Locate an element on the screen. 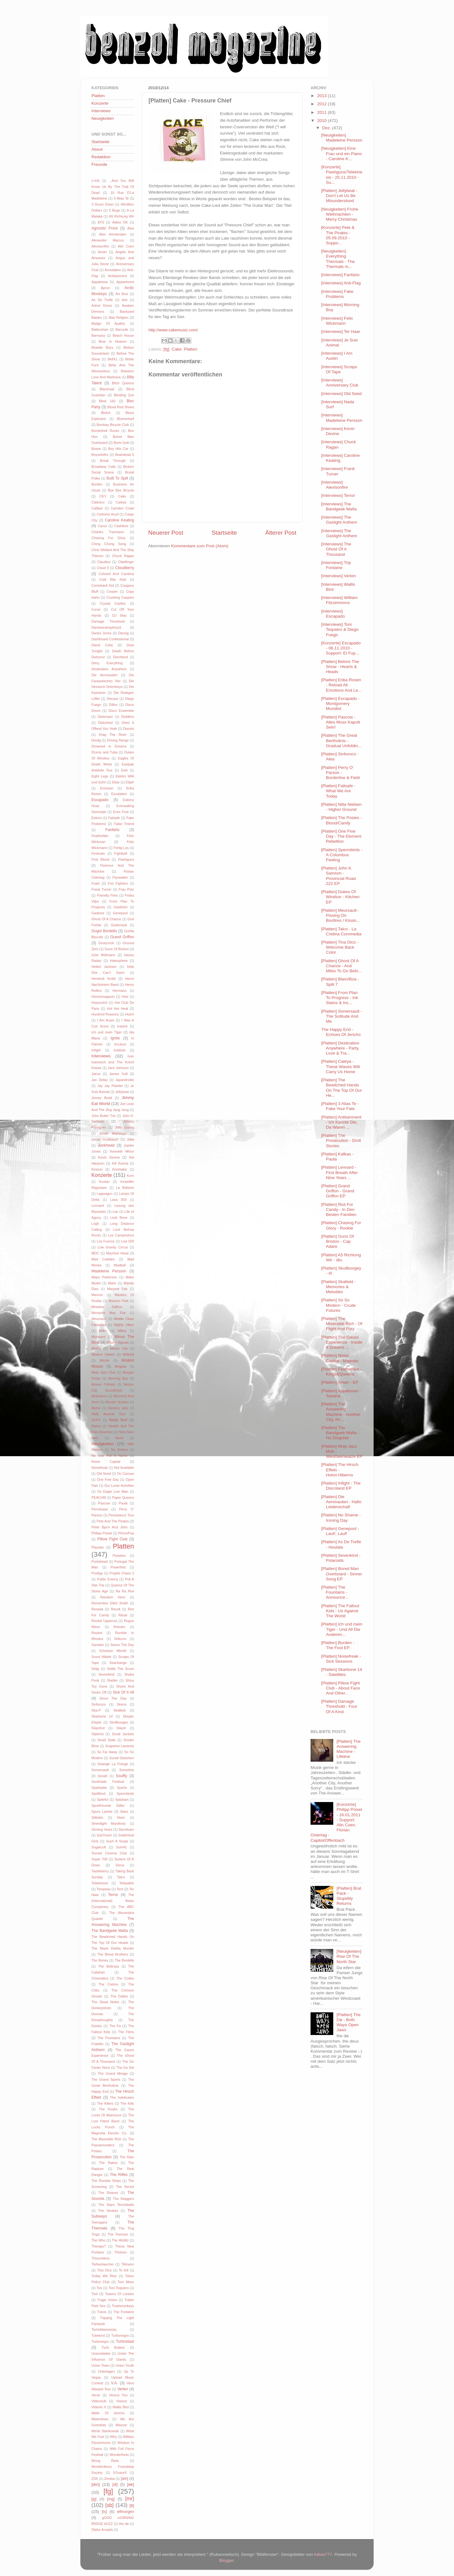  The Grand Mirage is located at coordinates (113, 2073).